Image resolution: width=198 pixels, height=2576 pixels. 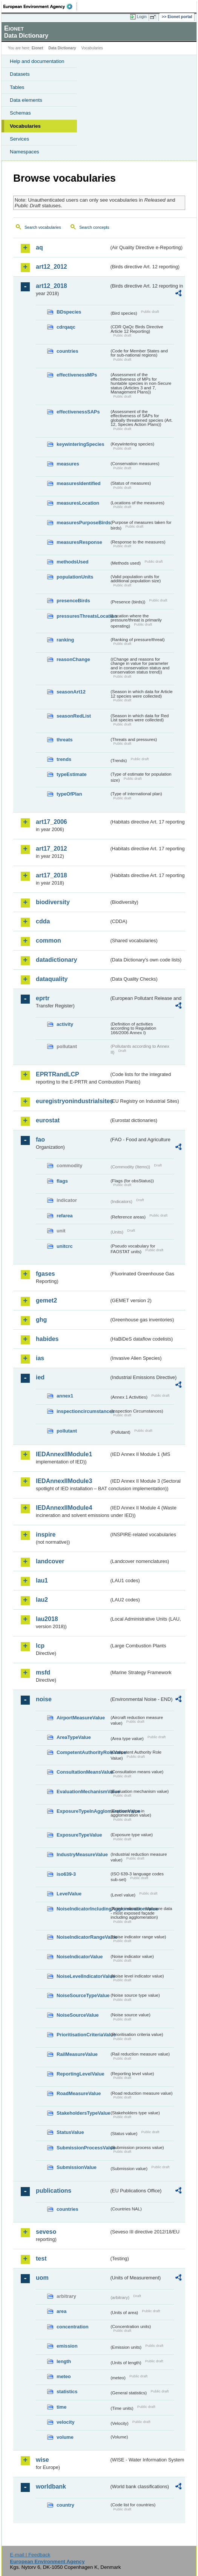 What do you see at coordinates (65, 1246) in the screenshot?
I see `unitcrc` at bounding box center [65, 1246].